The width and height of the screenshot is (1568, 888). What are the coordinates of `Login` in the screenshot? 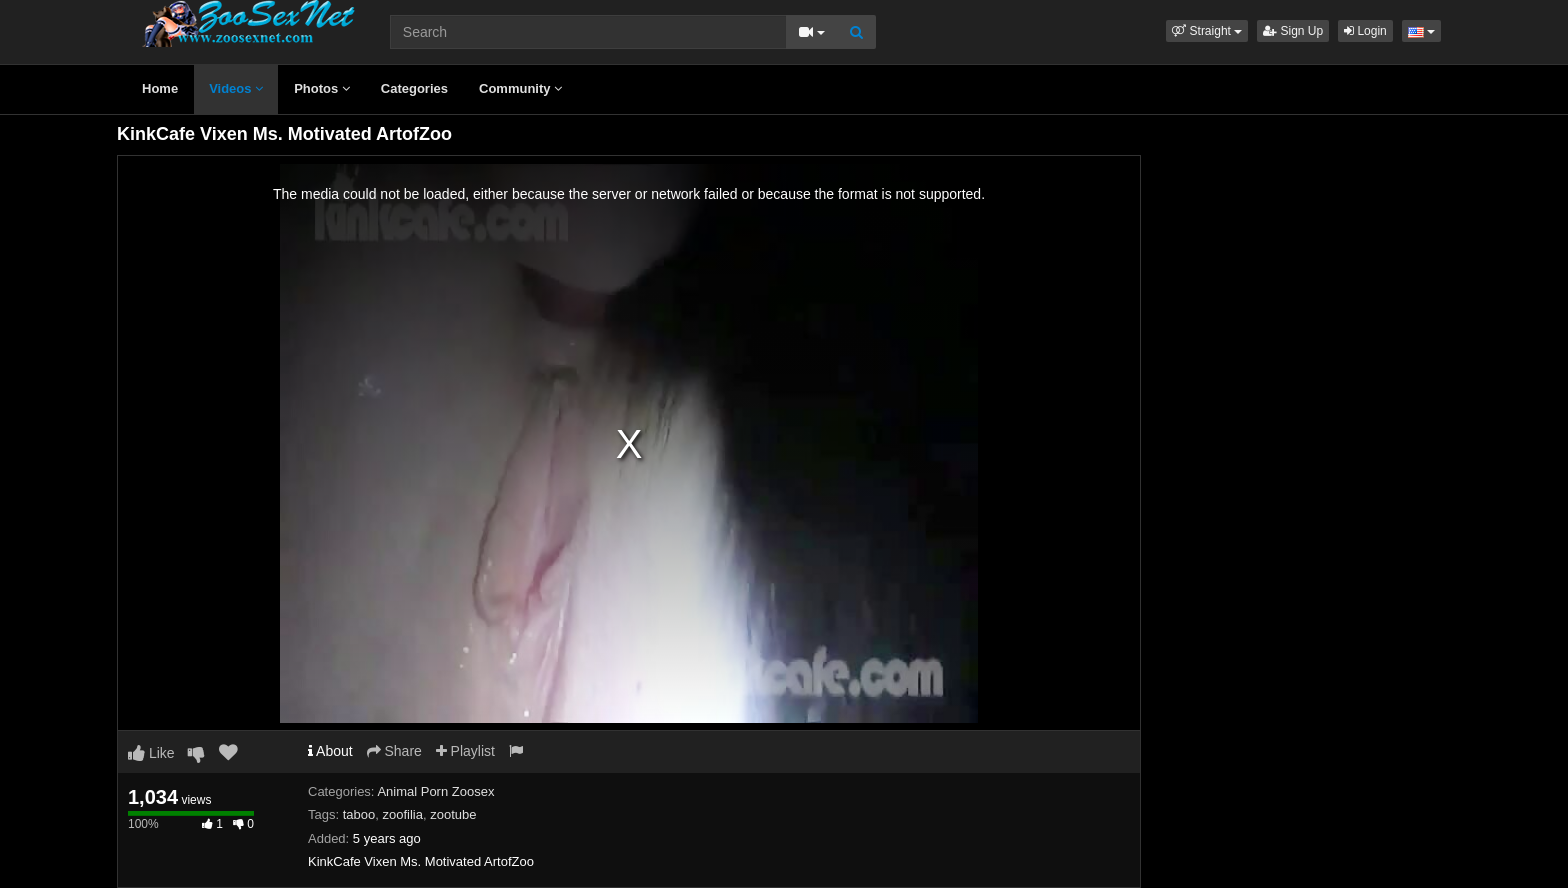 It's located at (1365, 31).